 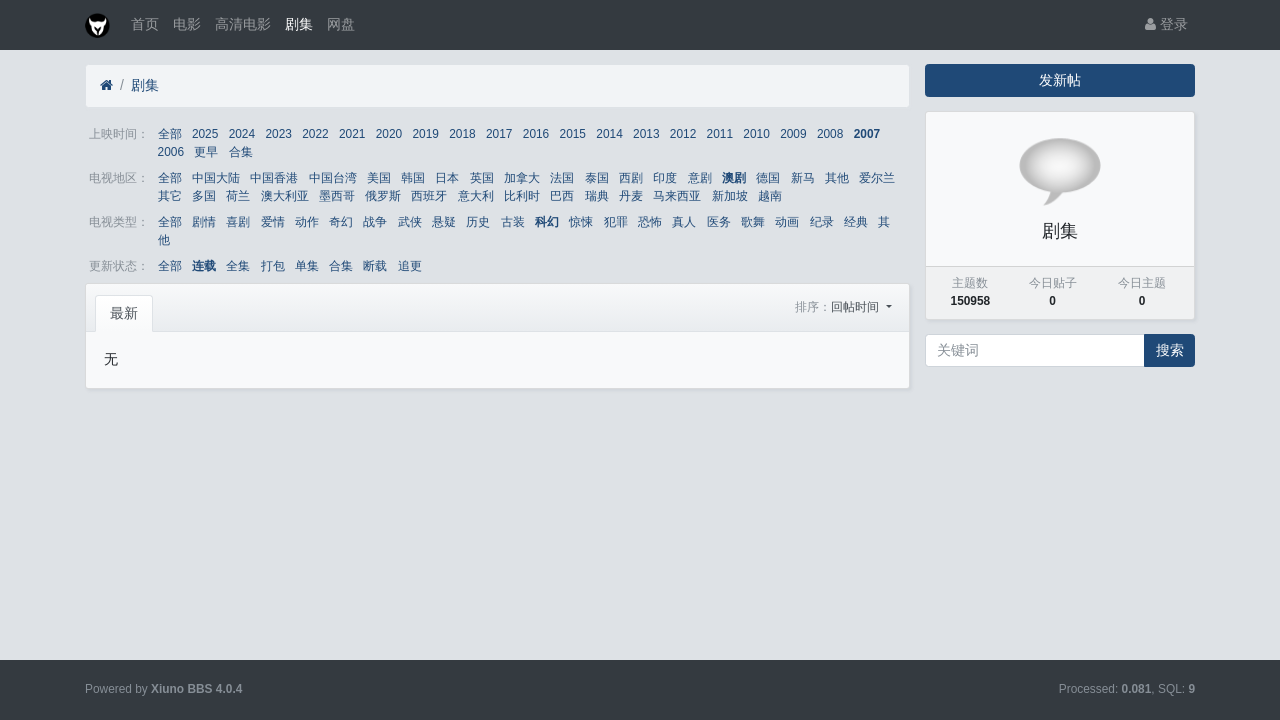 What do you see at coordinates (768, 178) in the screenshot?
I see `德国` at bounding box center [768, 178].